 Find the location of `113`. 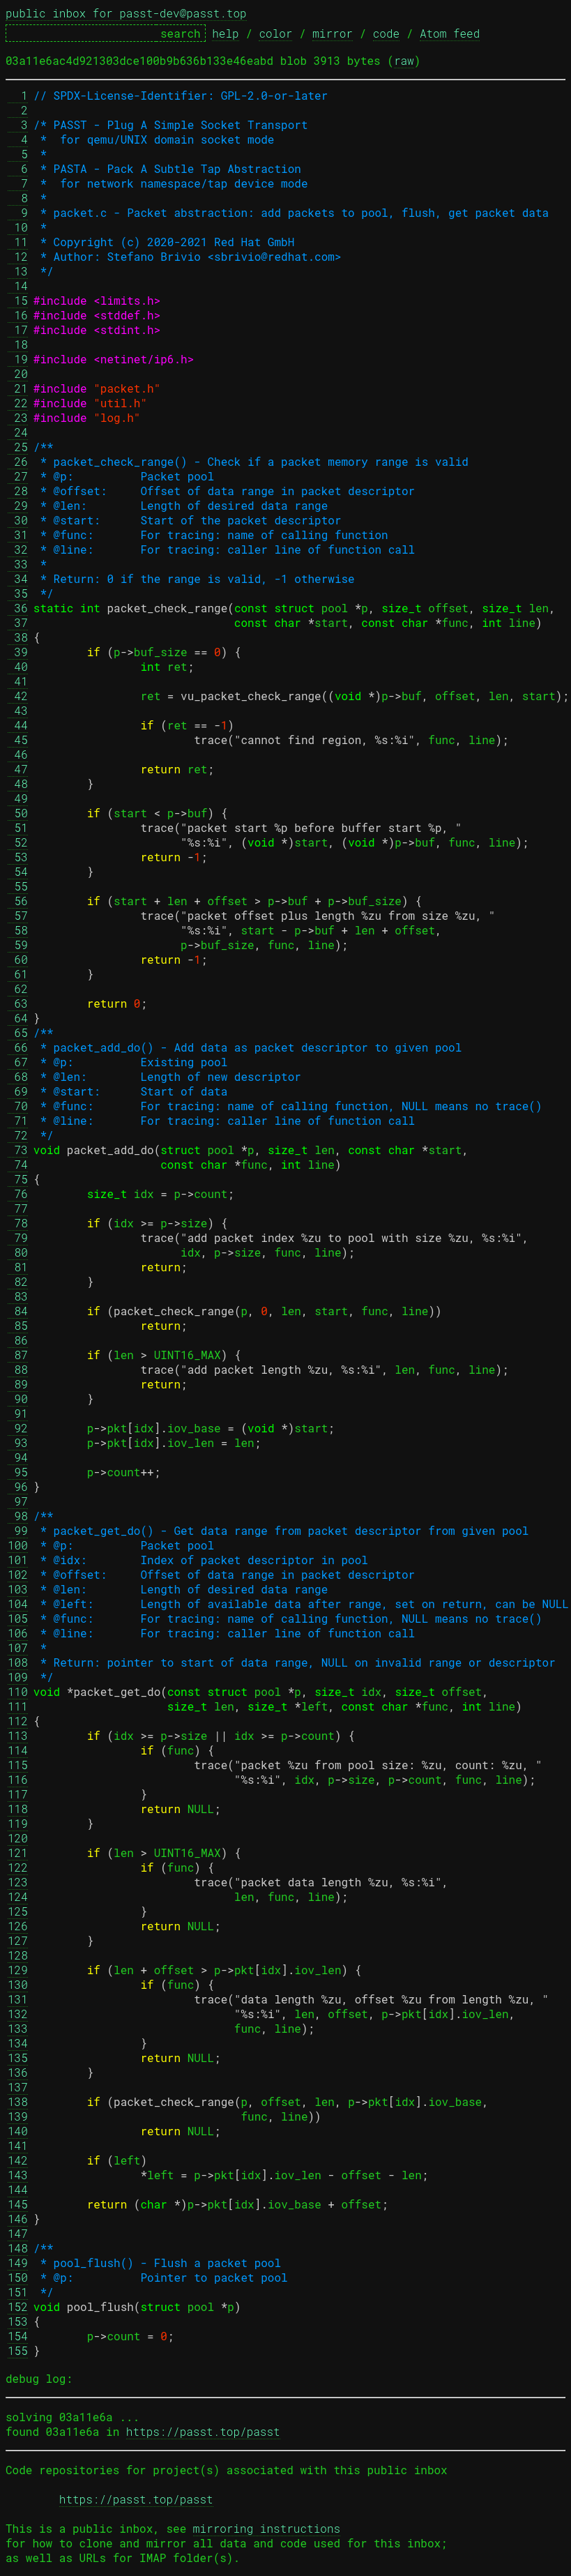

113 is located at coordinates (18, 1735).